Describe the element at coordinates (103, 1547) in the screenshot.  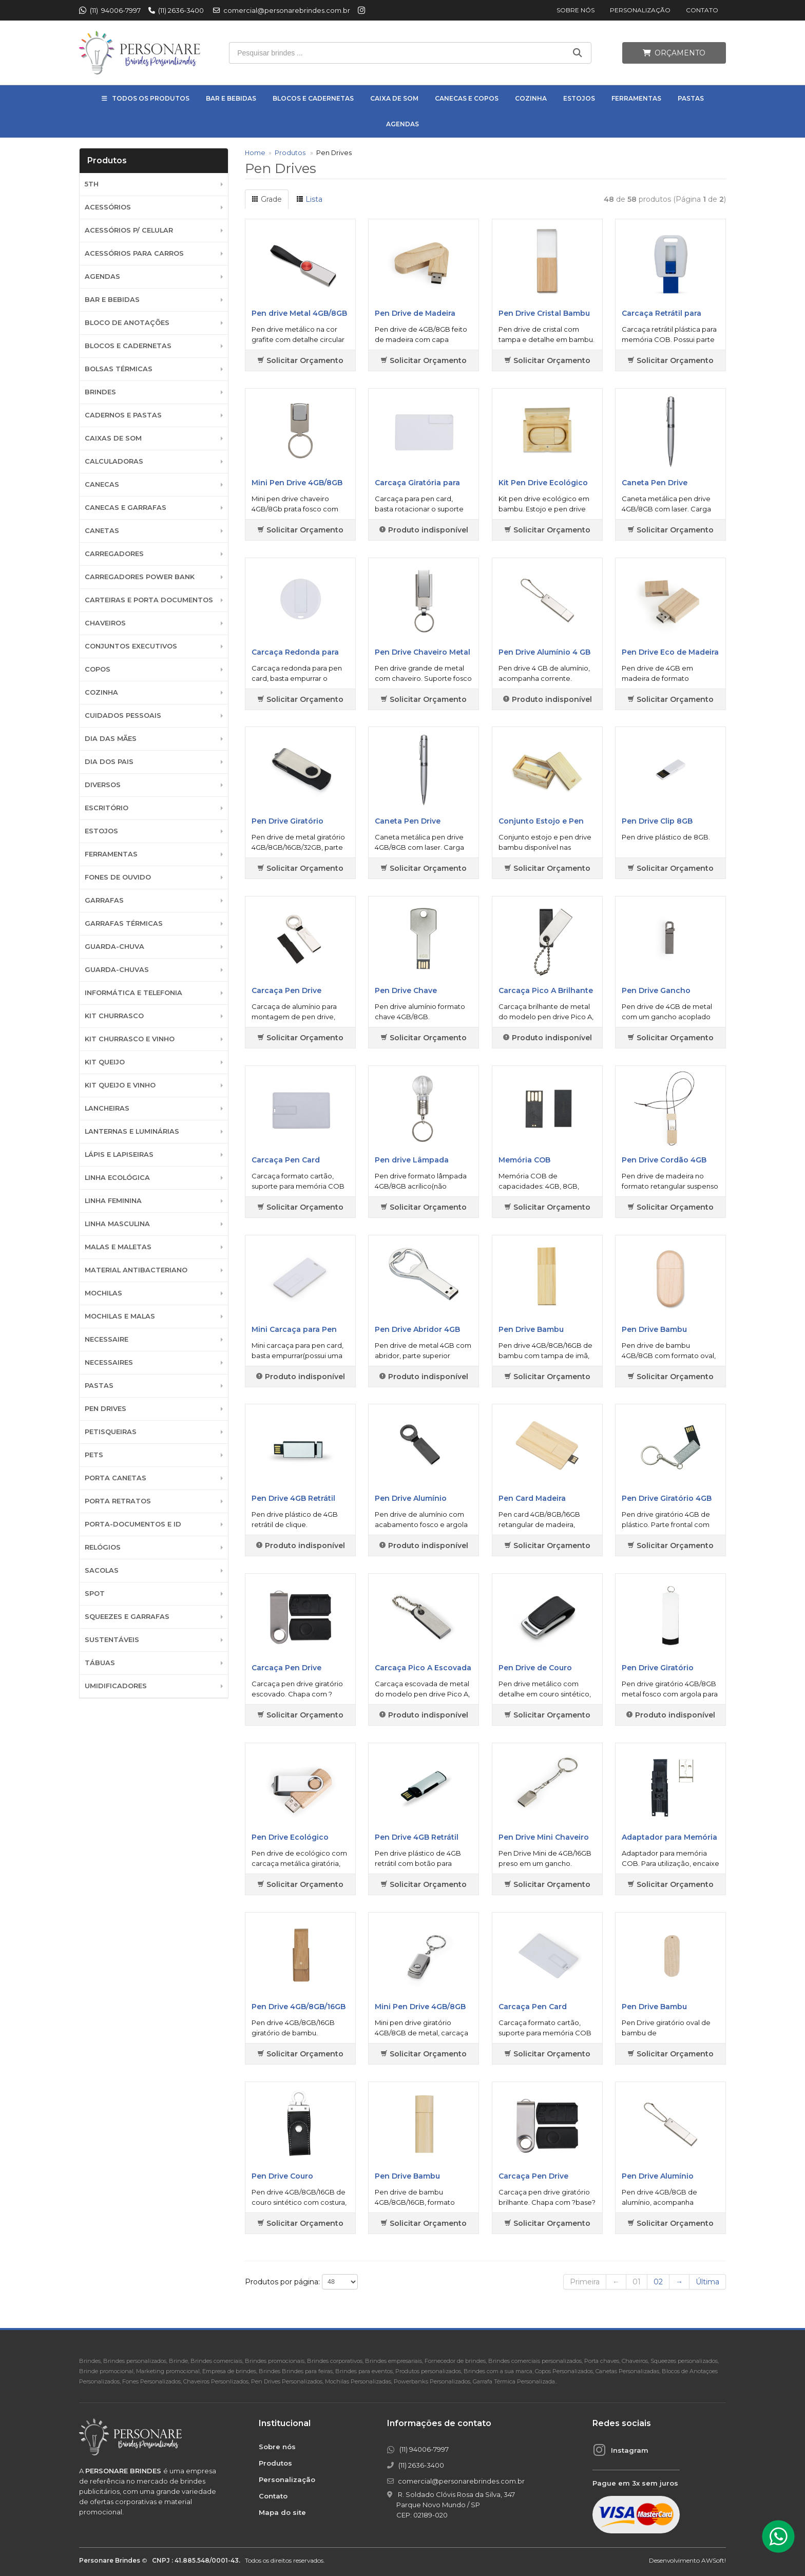
I see `Relógios` at that location.